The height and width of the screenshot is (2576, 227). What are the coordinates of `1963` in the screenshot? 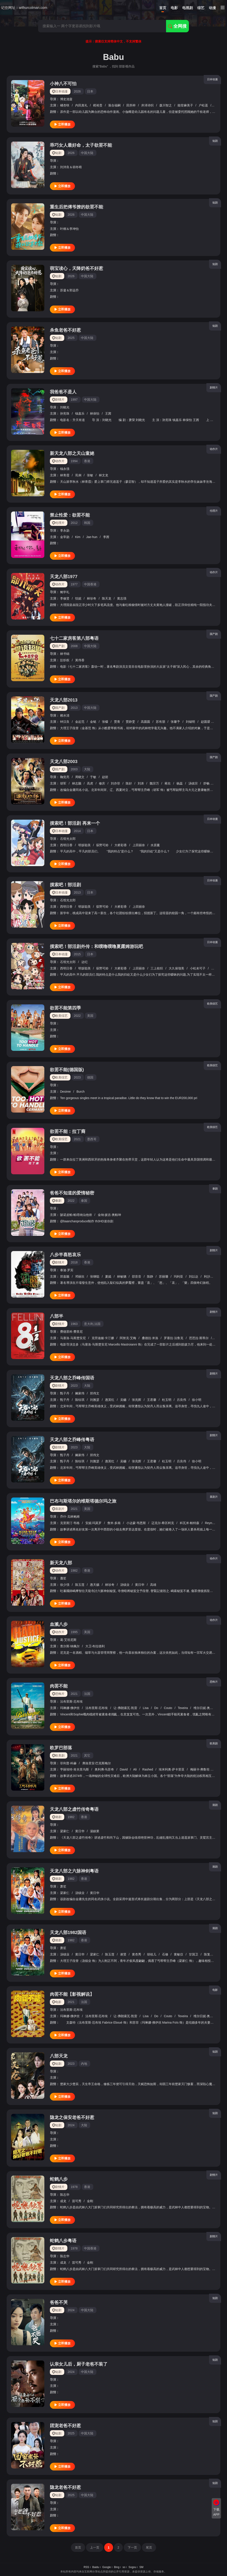 It's located at (74, 1324).